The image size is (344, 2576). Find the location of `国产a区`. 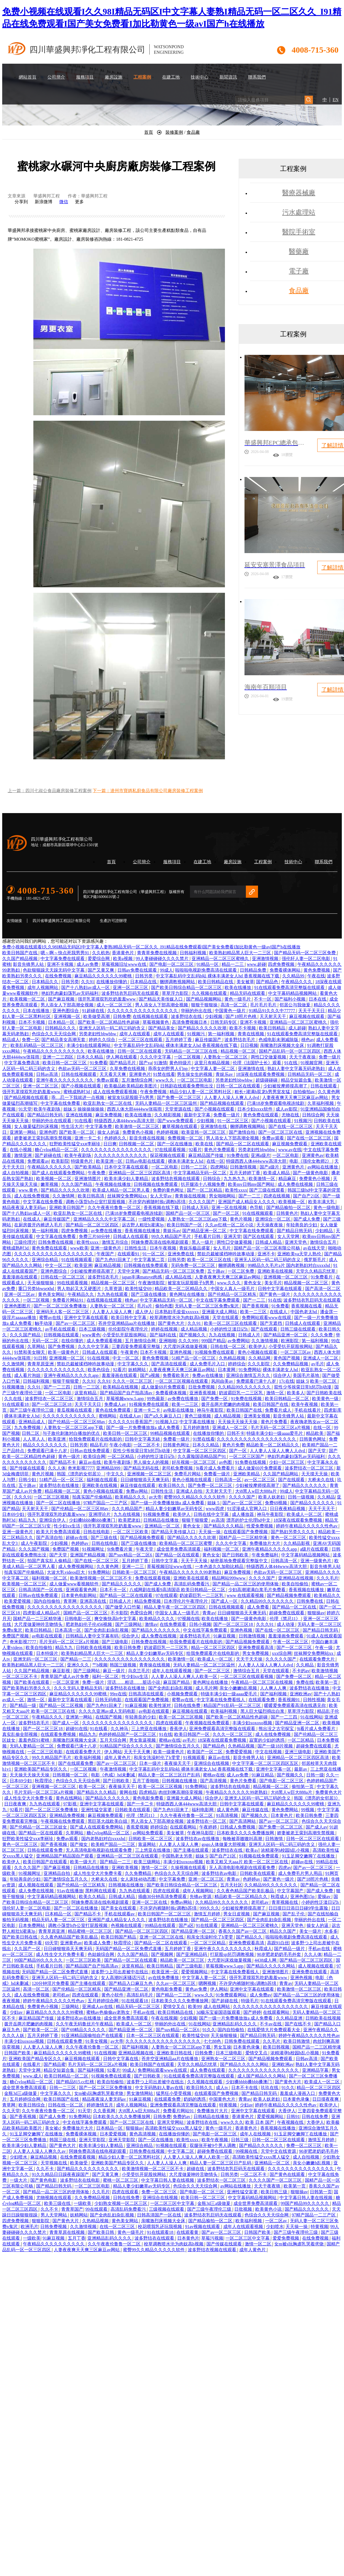

国产a区 is located at coordinates (186, 1925).